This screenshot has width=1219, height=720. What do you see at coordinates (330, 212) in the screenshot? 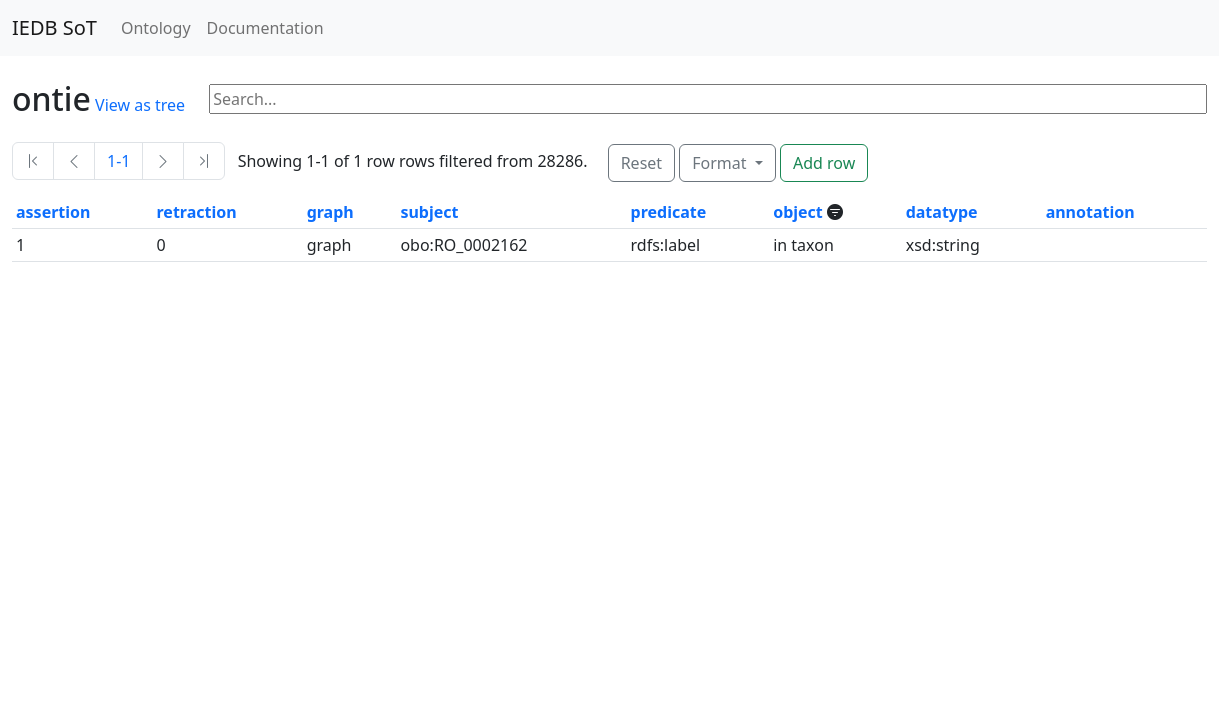
I see `graph [button]` at bounding box center [330, 212].